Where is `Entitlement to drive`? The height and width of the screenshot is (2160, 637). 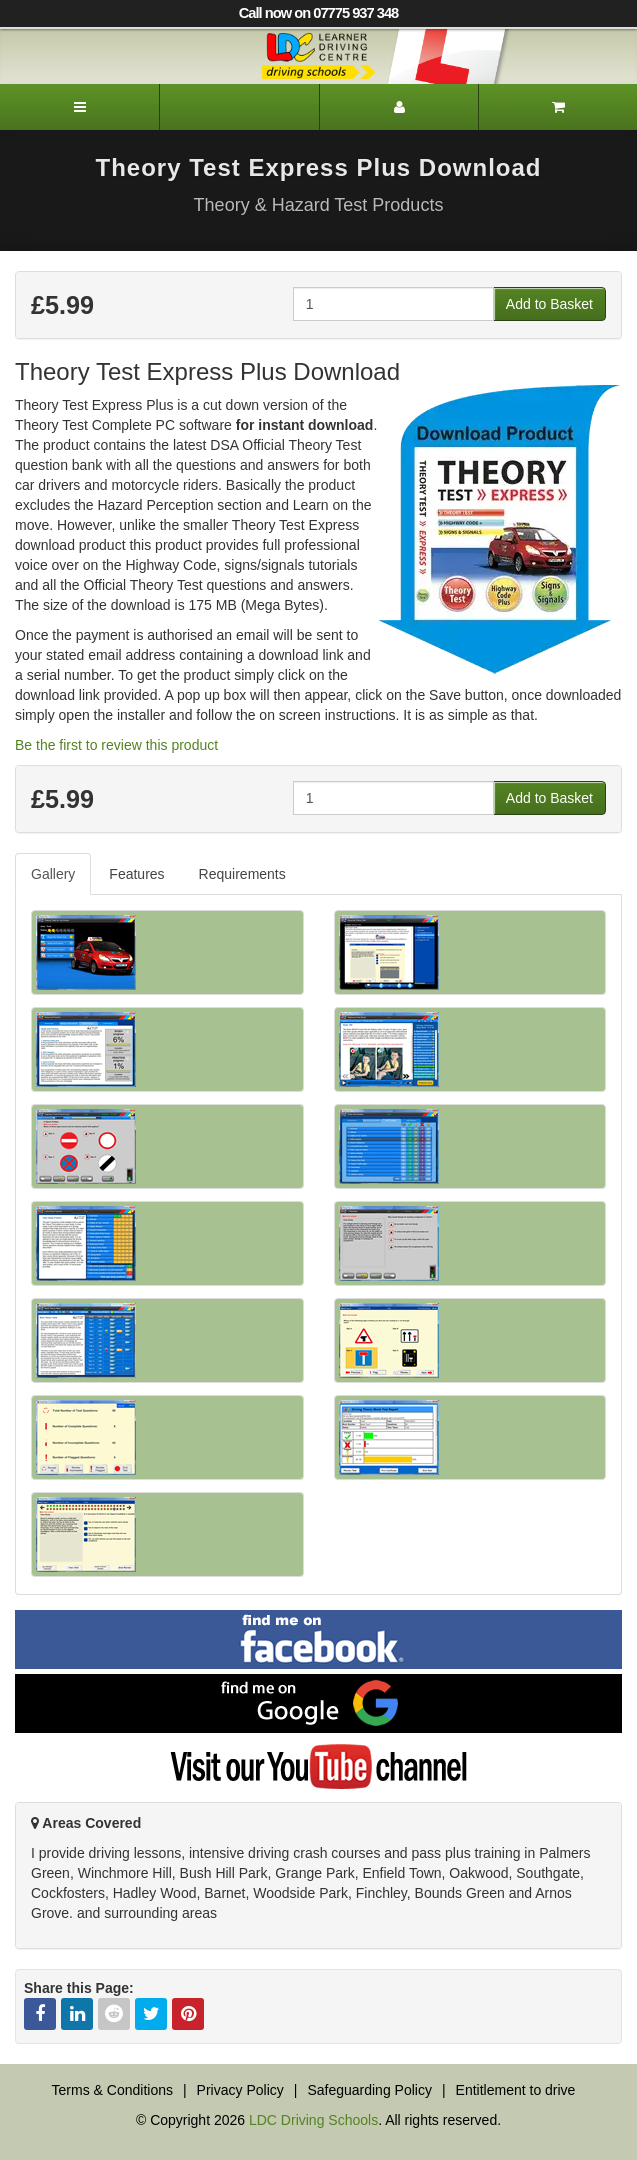 Entitlement to drive is located at coordinates (516, 2090).